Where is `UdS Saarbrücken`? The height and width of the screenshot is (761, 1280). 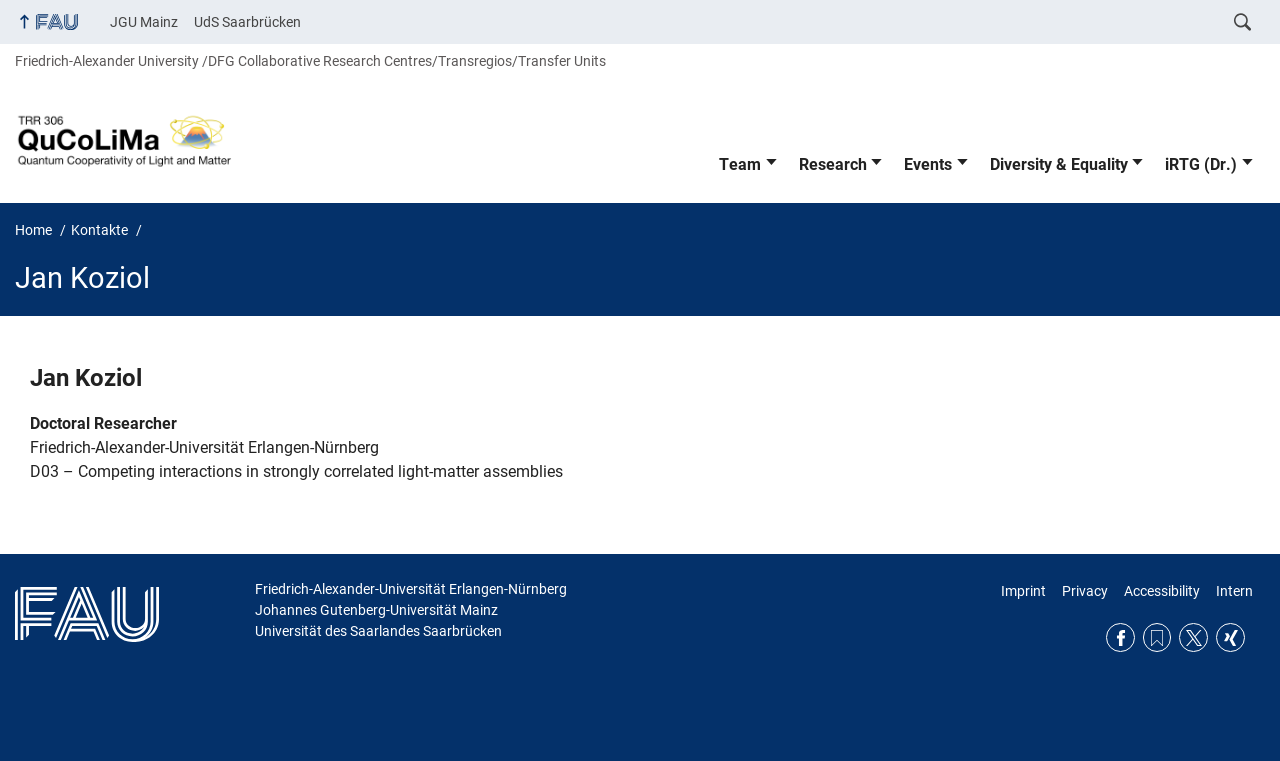
UdS Saarbrücken is located at coordinates (247, 22).